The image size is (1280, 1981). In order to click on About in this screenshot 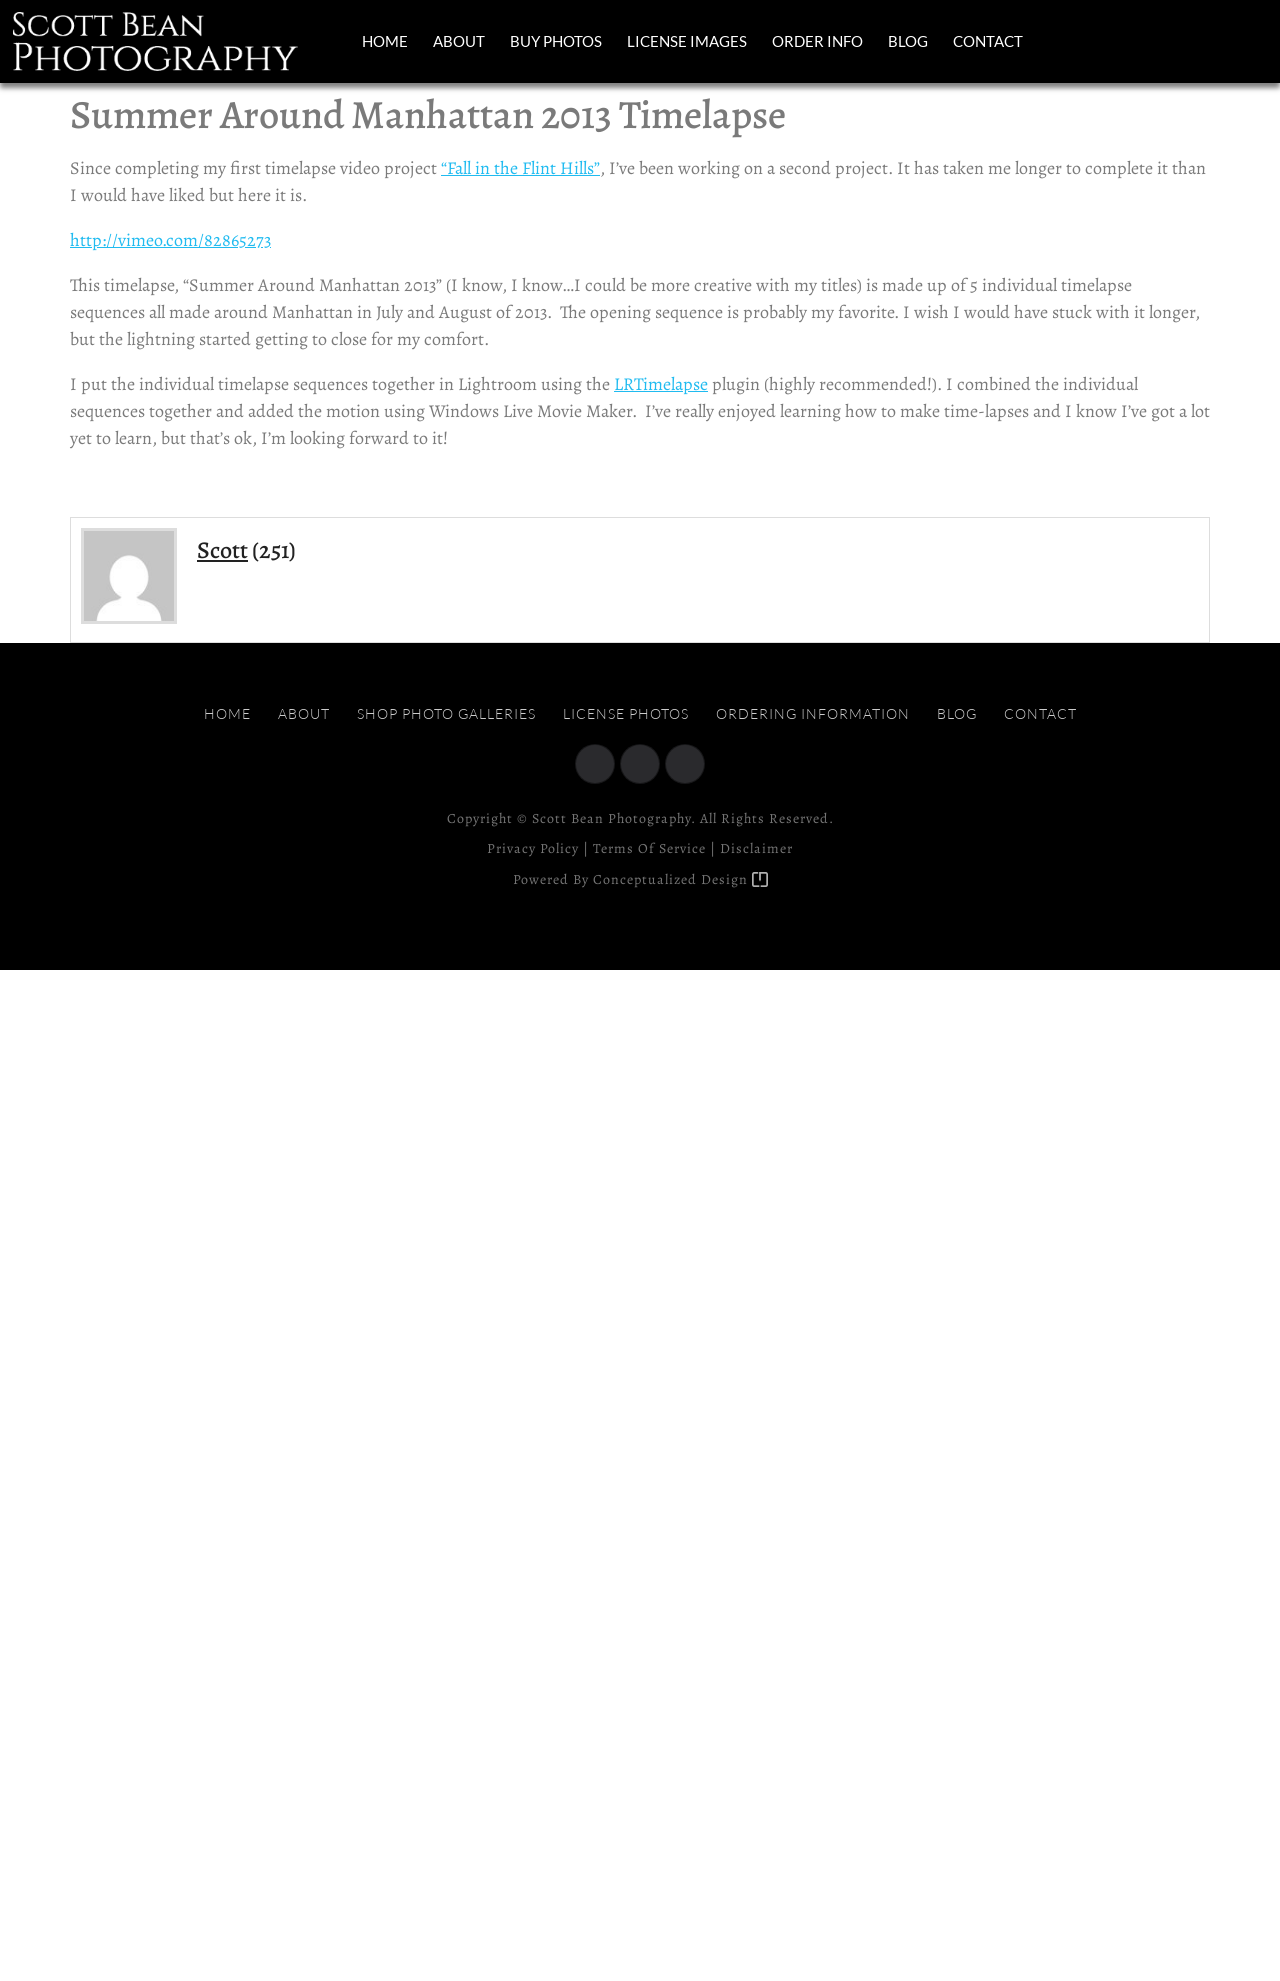, I will do `click(459, 41)`.